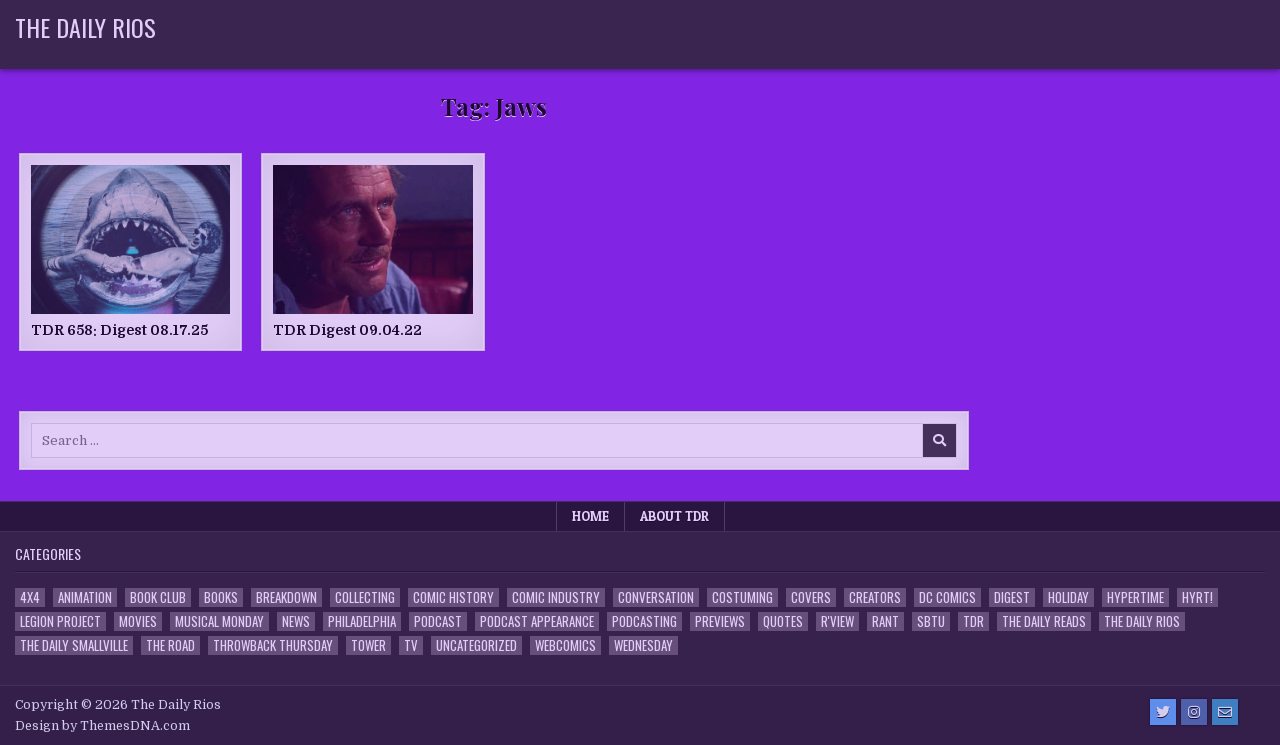 This screenshot has width=1280, height=745. What do you see at coordinates (60, 621) in the screenshot?
I see `Legion Project [Legion Project (66 items)]` at bounding box center [60, 621].